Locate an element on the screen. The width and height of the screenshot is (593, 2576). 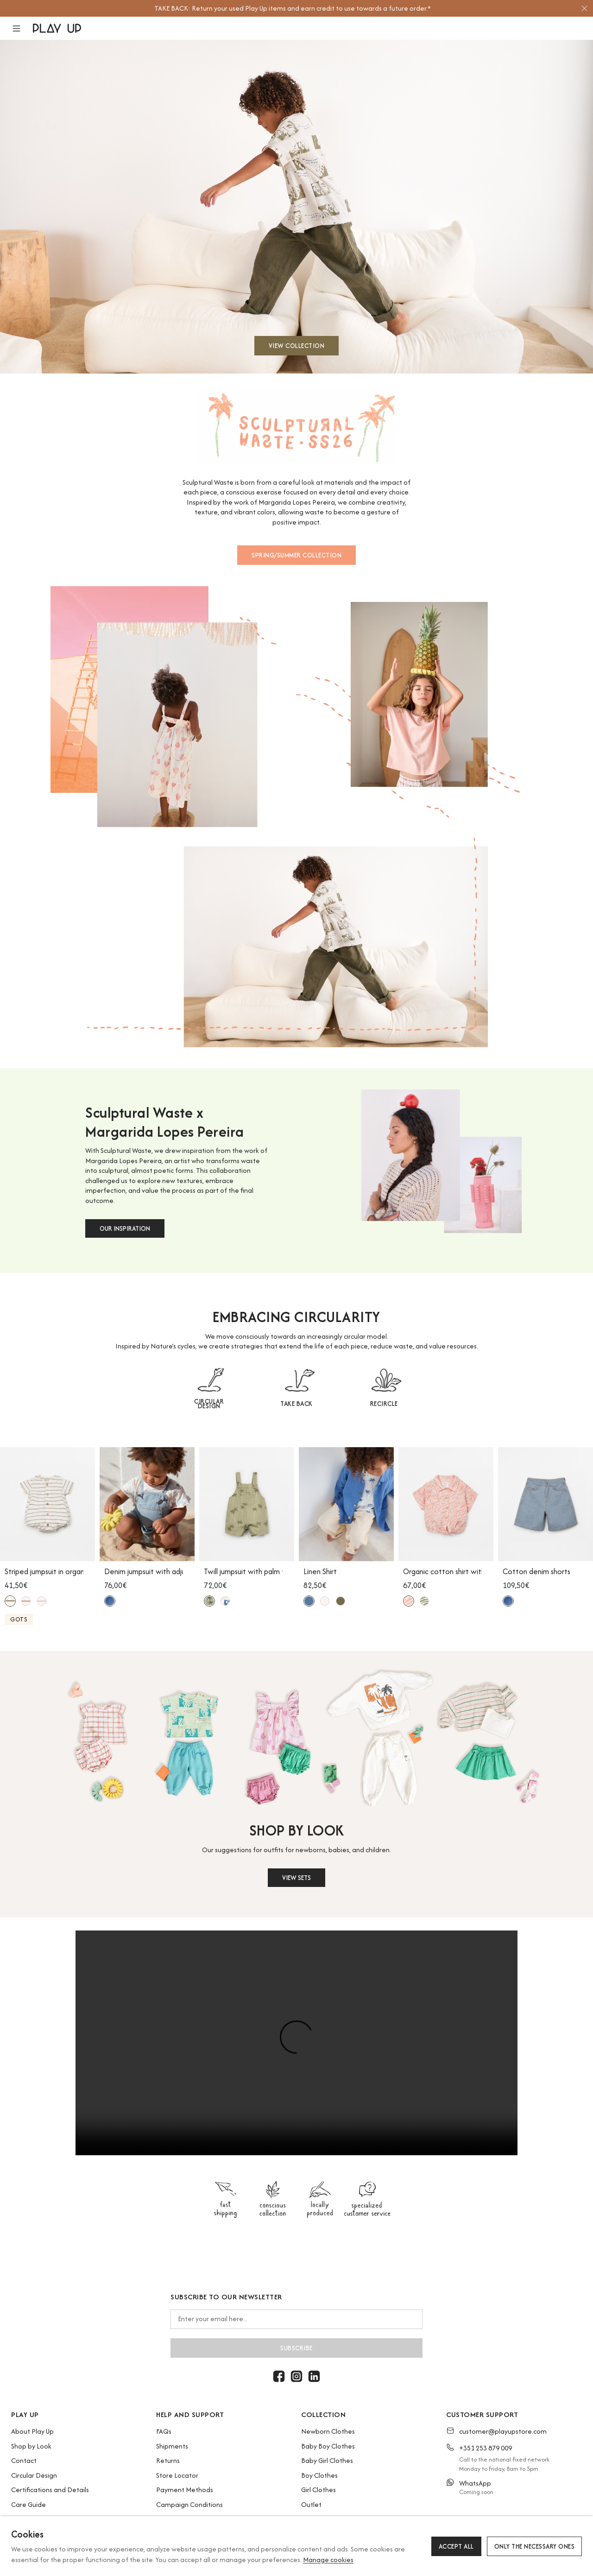
Baby Girl Clothes is located at coordinates (327, 2460).